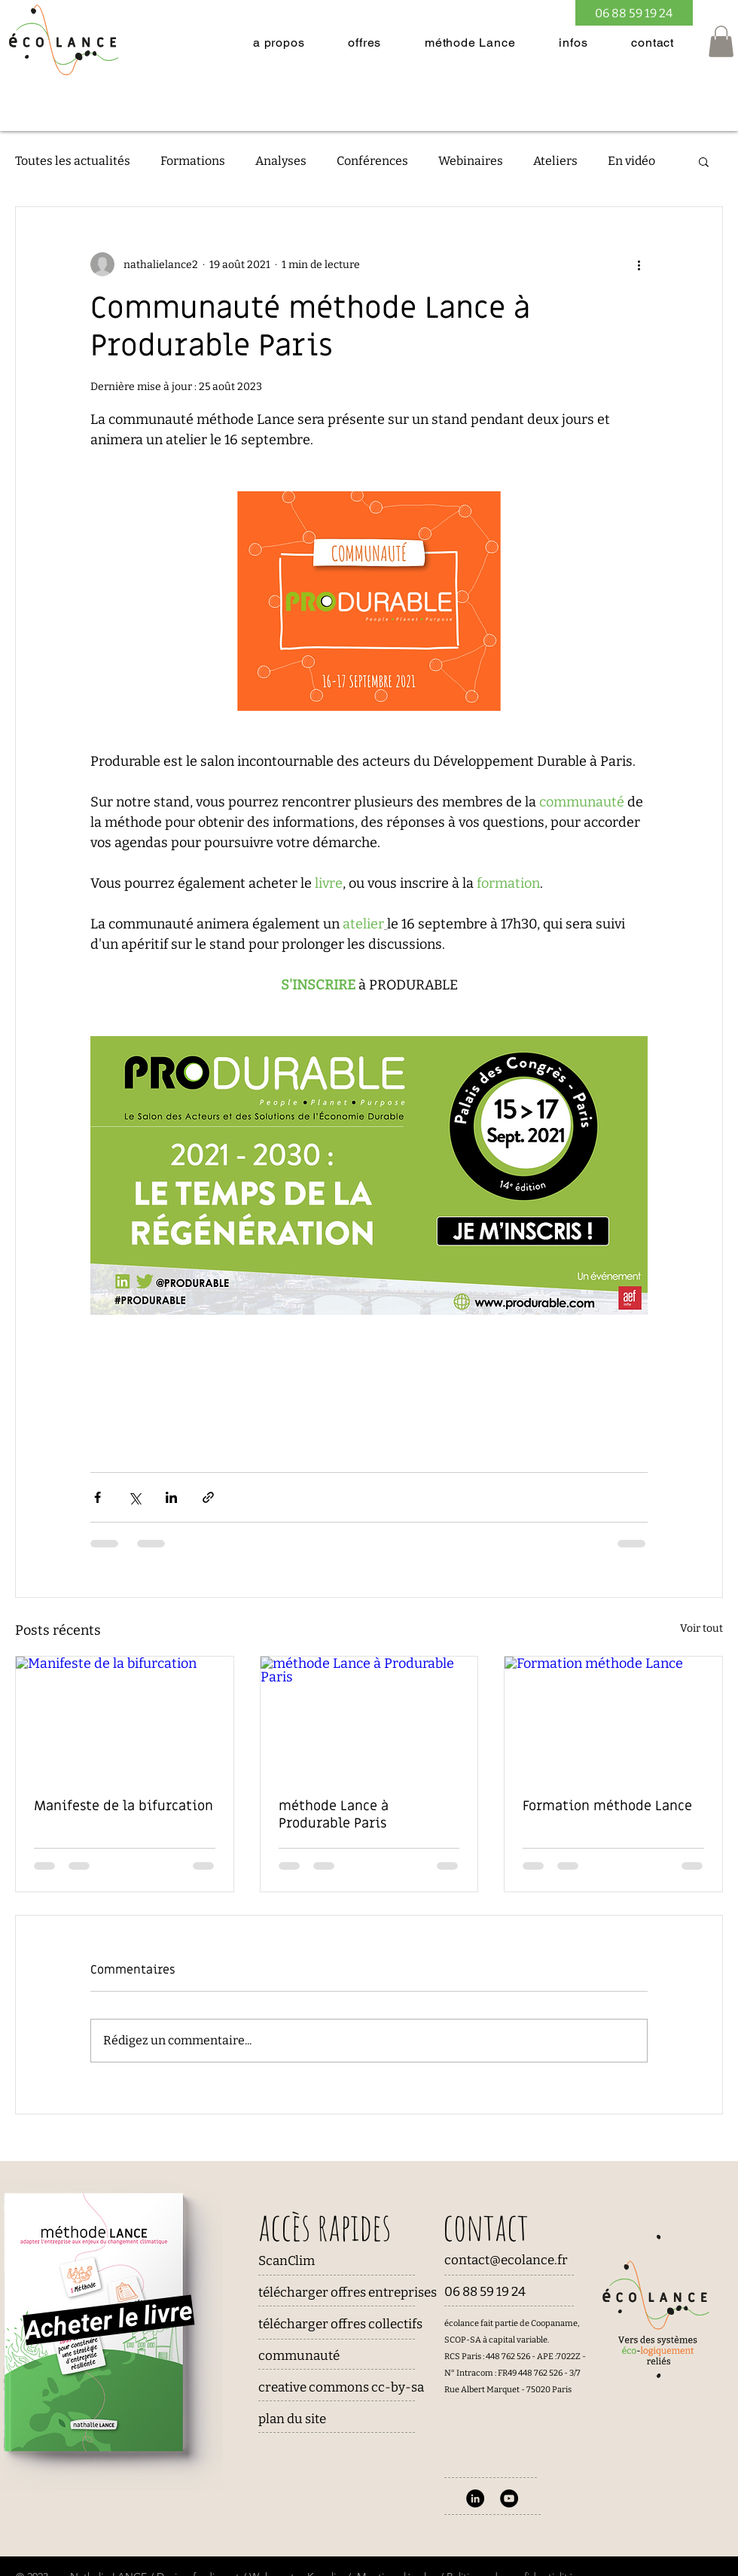 This screenshot has height=2576, width=738. Describe the element at coordinates (639, 264) in the screenshot. I see `[Plus d'actions]` at that location.